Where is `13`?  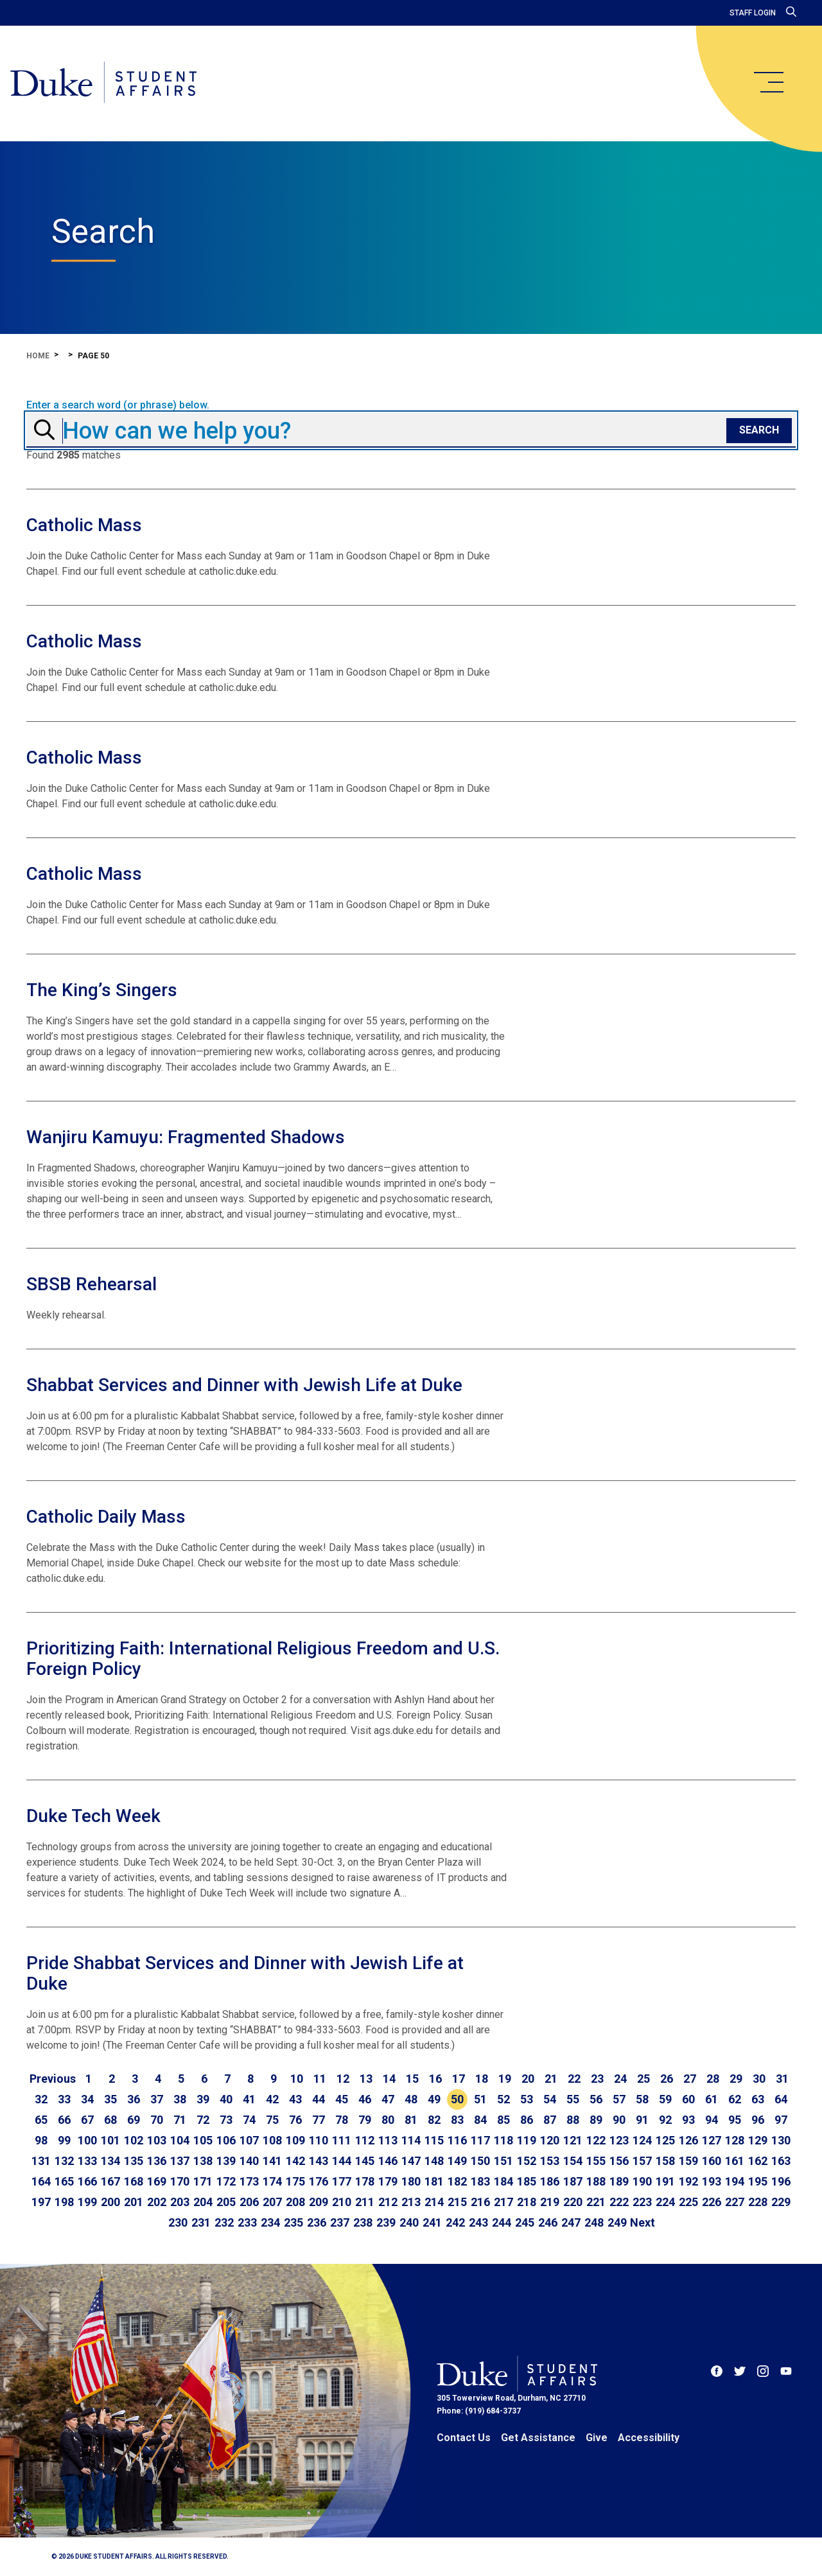
13 is located at coordinates (366, 2078).